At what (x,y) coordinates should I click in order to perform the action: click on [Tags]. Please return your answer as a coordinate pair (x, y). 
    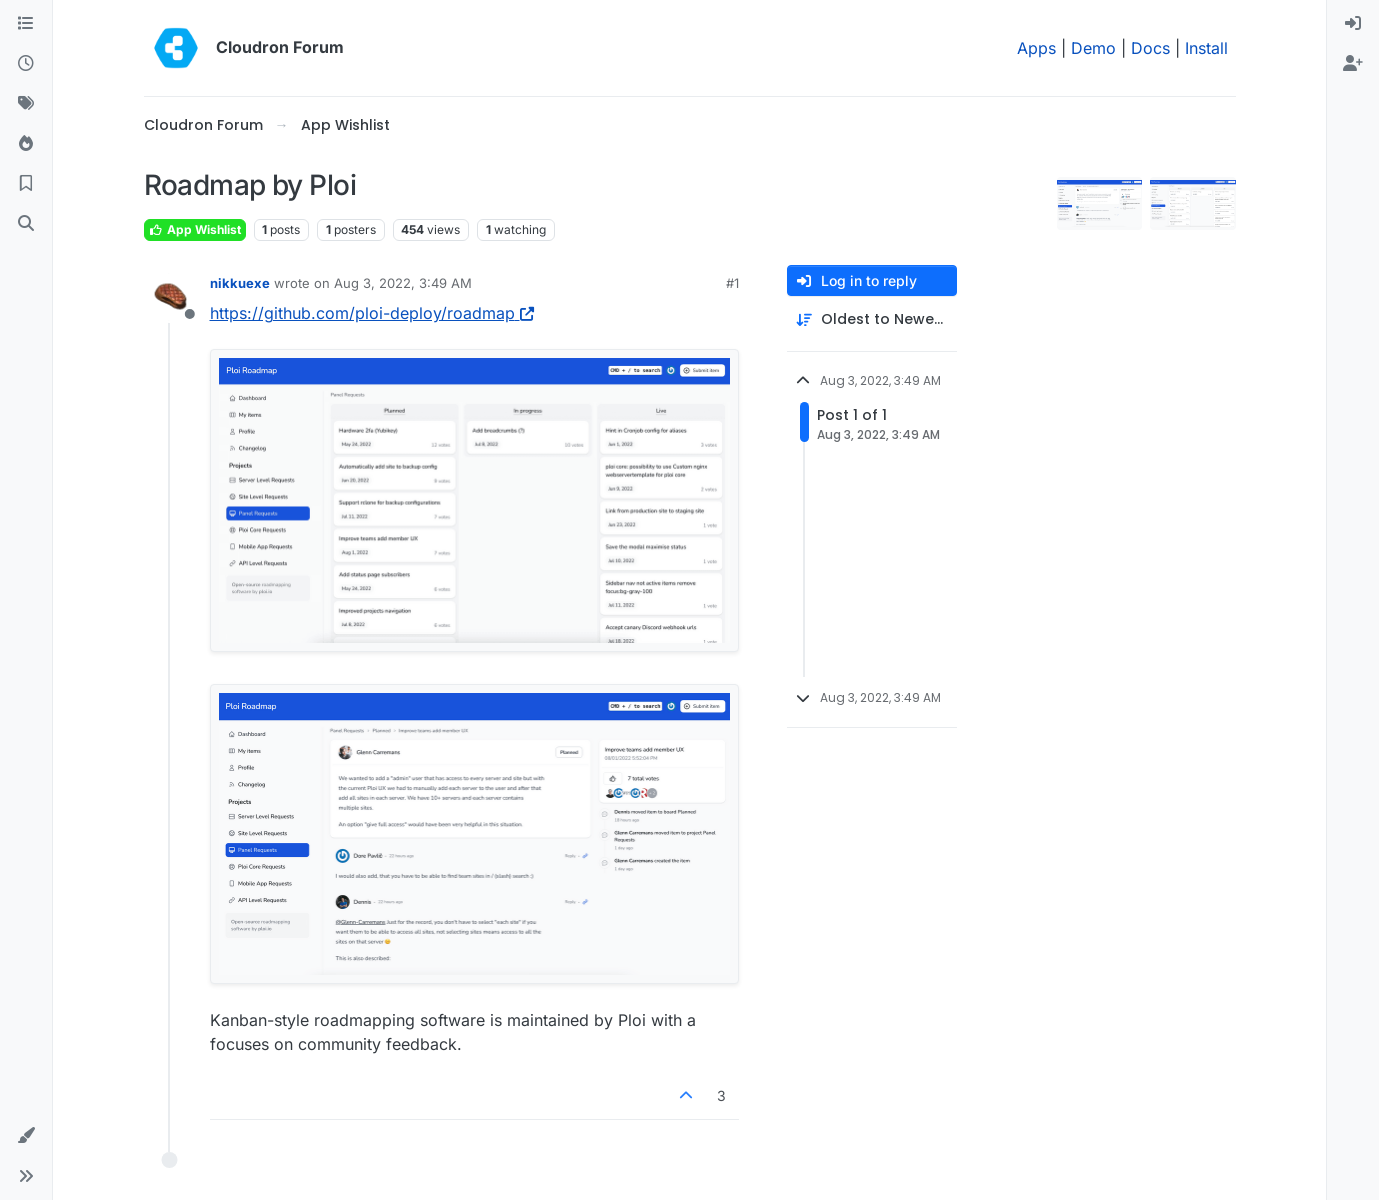
    Looking at the image, I should click on (26, 104).